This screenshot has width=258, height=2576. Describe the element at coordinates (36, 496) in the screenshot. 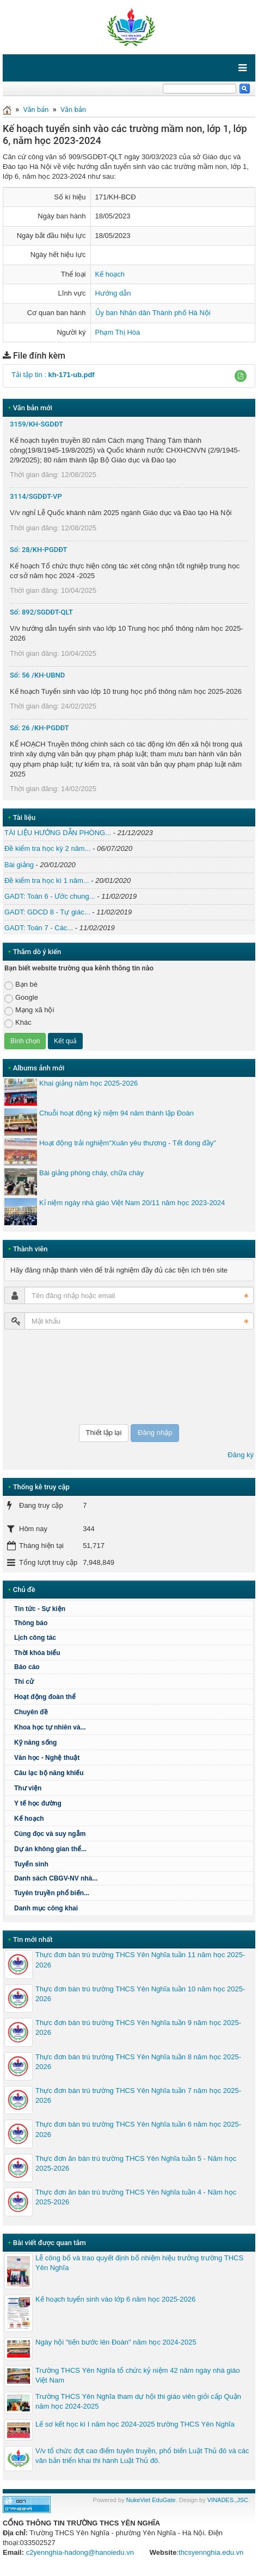

I see `3114/SGDĐT-VP` at that location.